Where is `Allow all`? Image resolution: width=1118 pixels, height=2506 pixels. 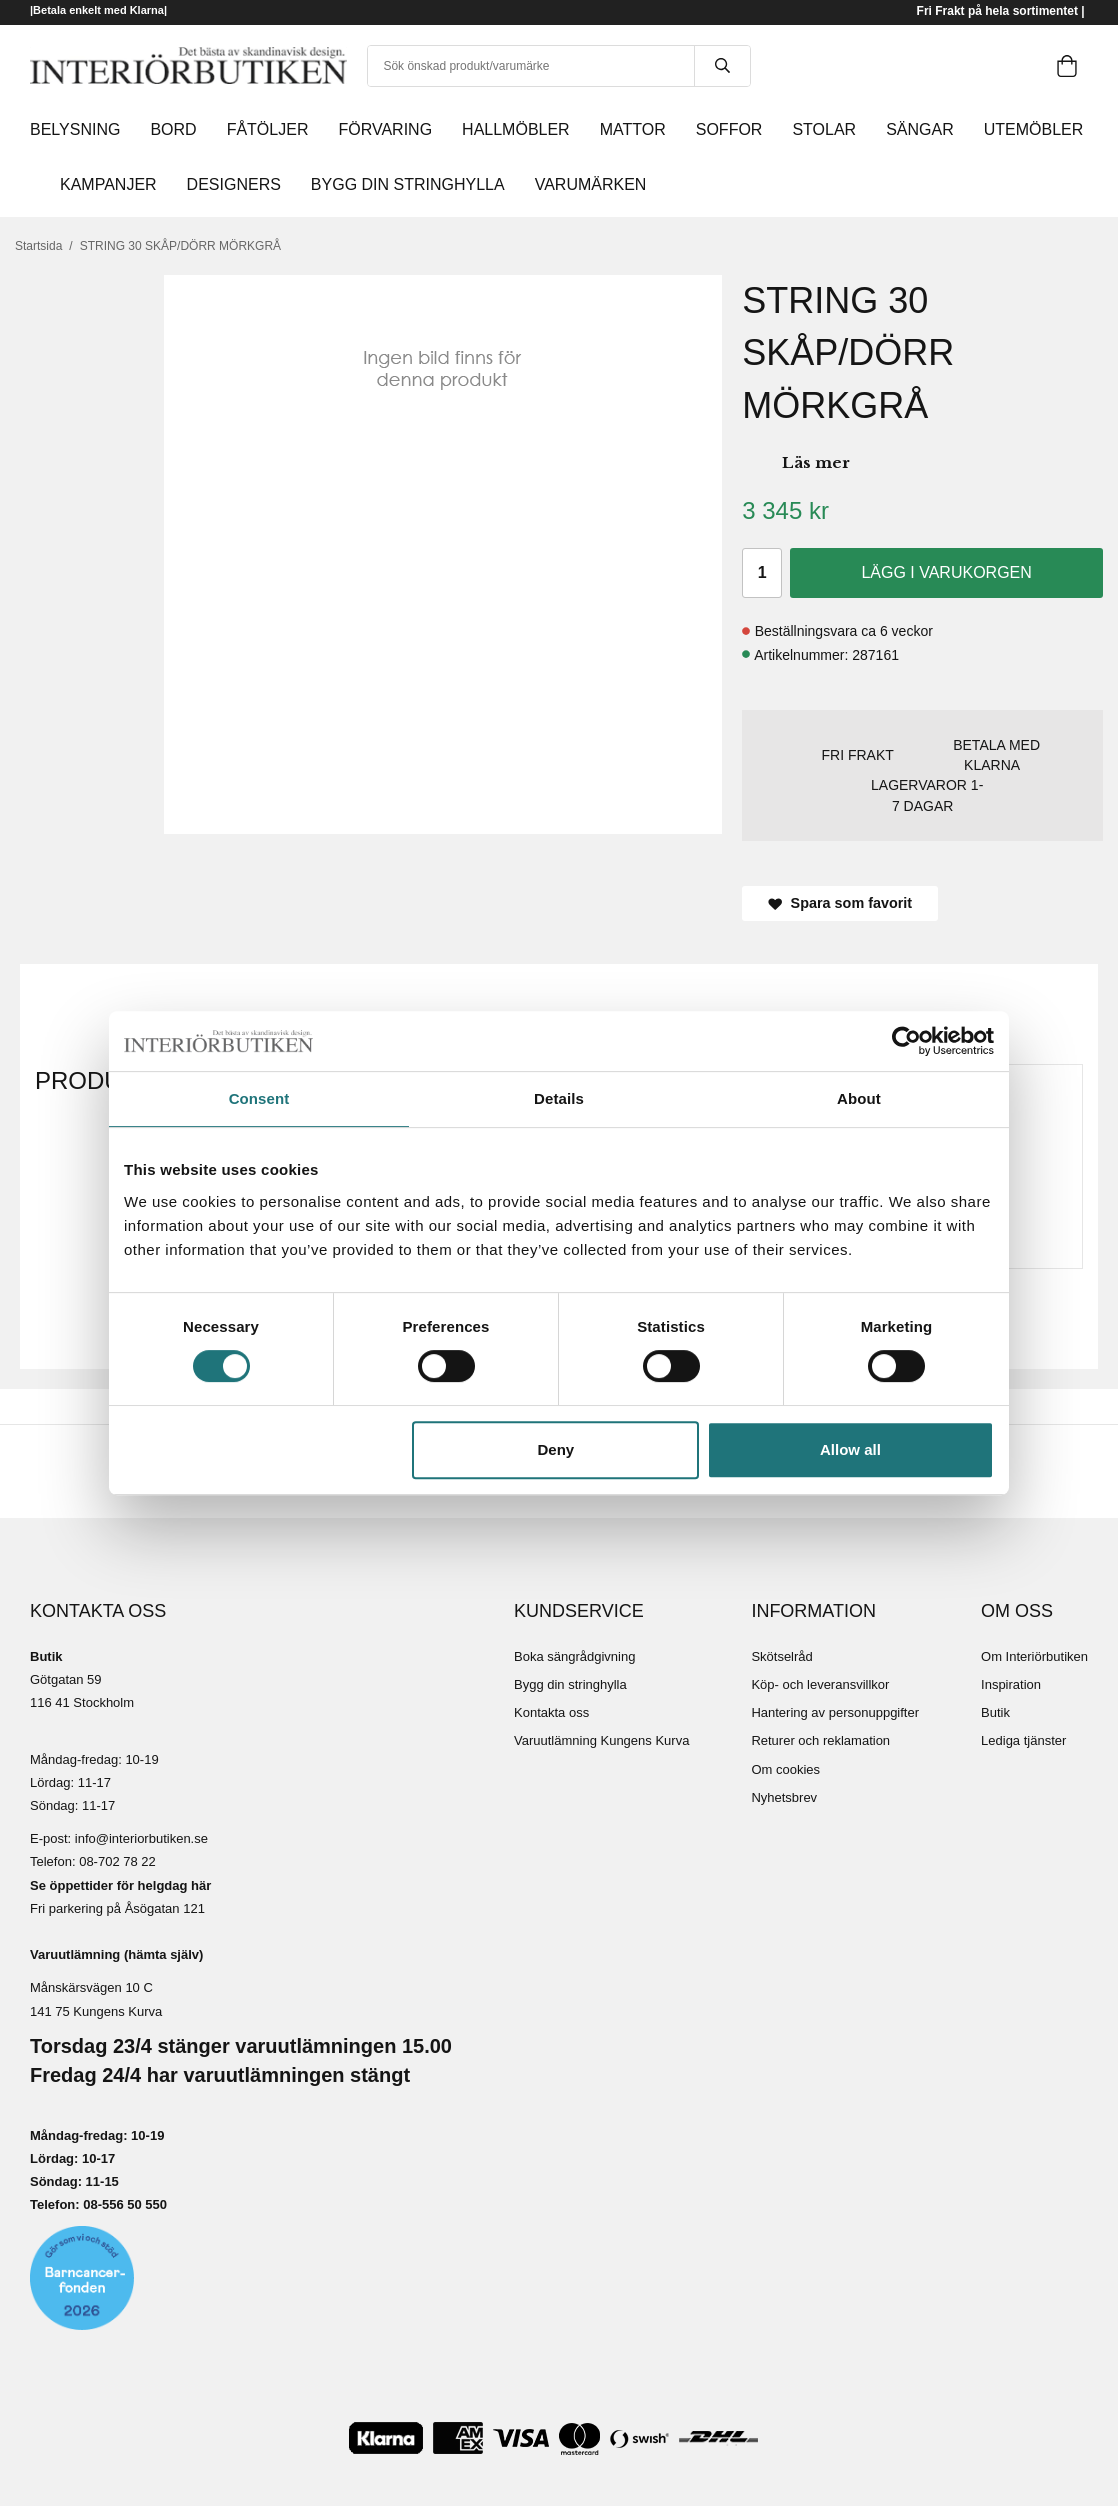
Allow all is located at coordinates (850, 1449).